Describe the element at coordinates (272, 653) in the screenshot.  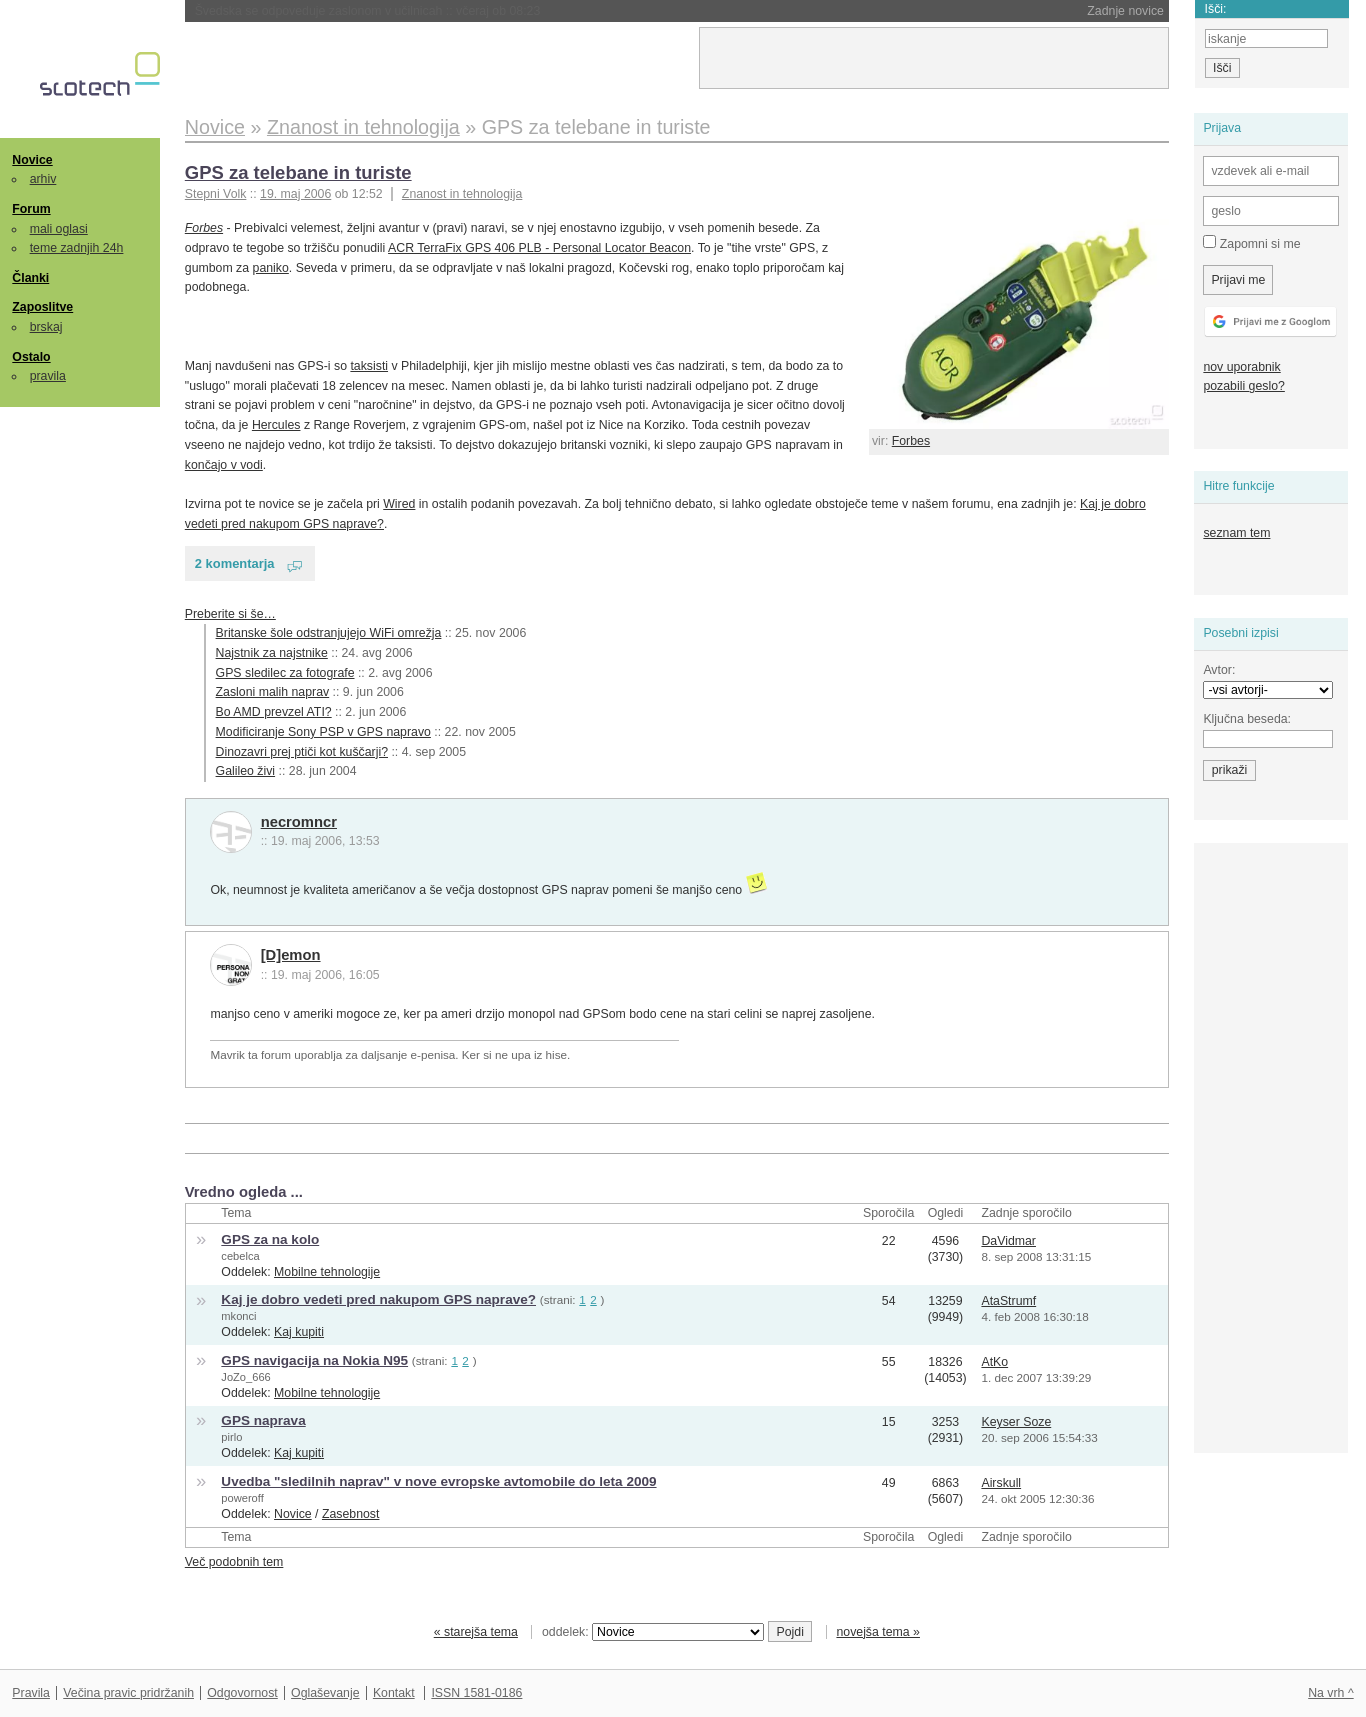
I see `Najstnik za najstnike` at that location.